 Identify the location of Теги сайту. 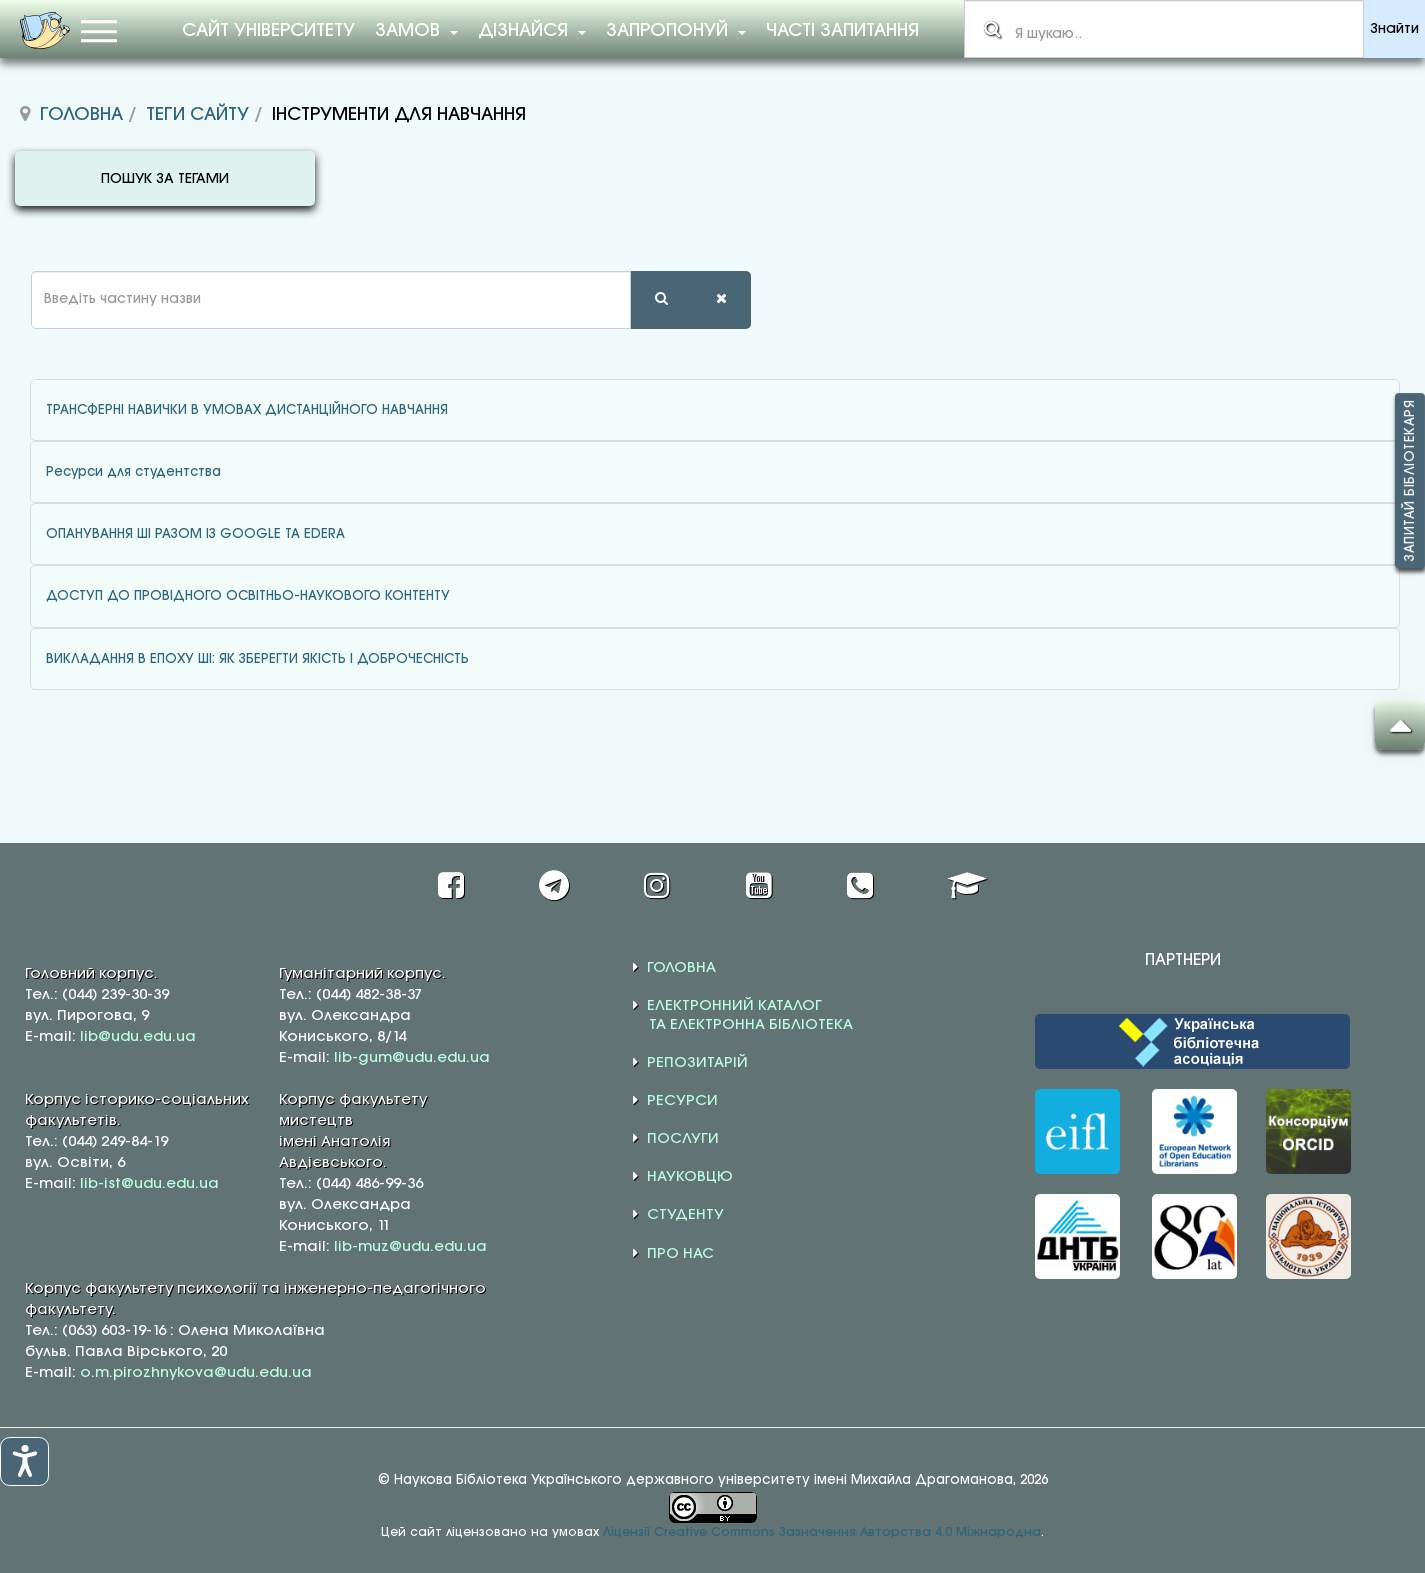
(197, 115).